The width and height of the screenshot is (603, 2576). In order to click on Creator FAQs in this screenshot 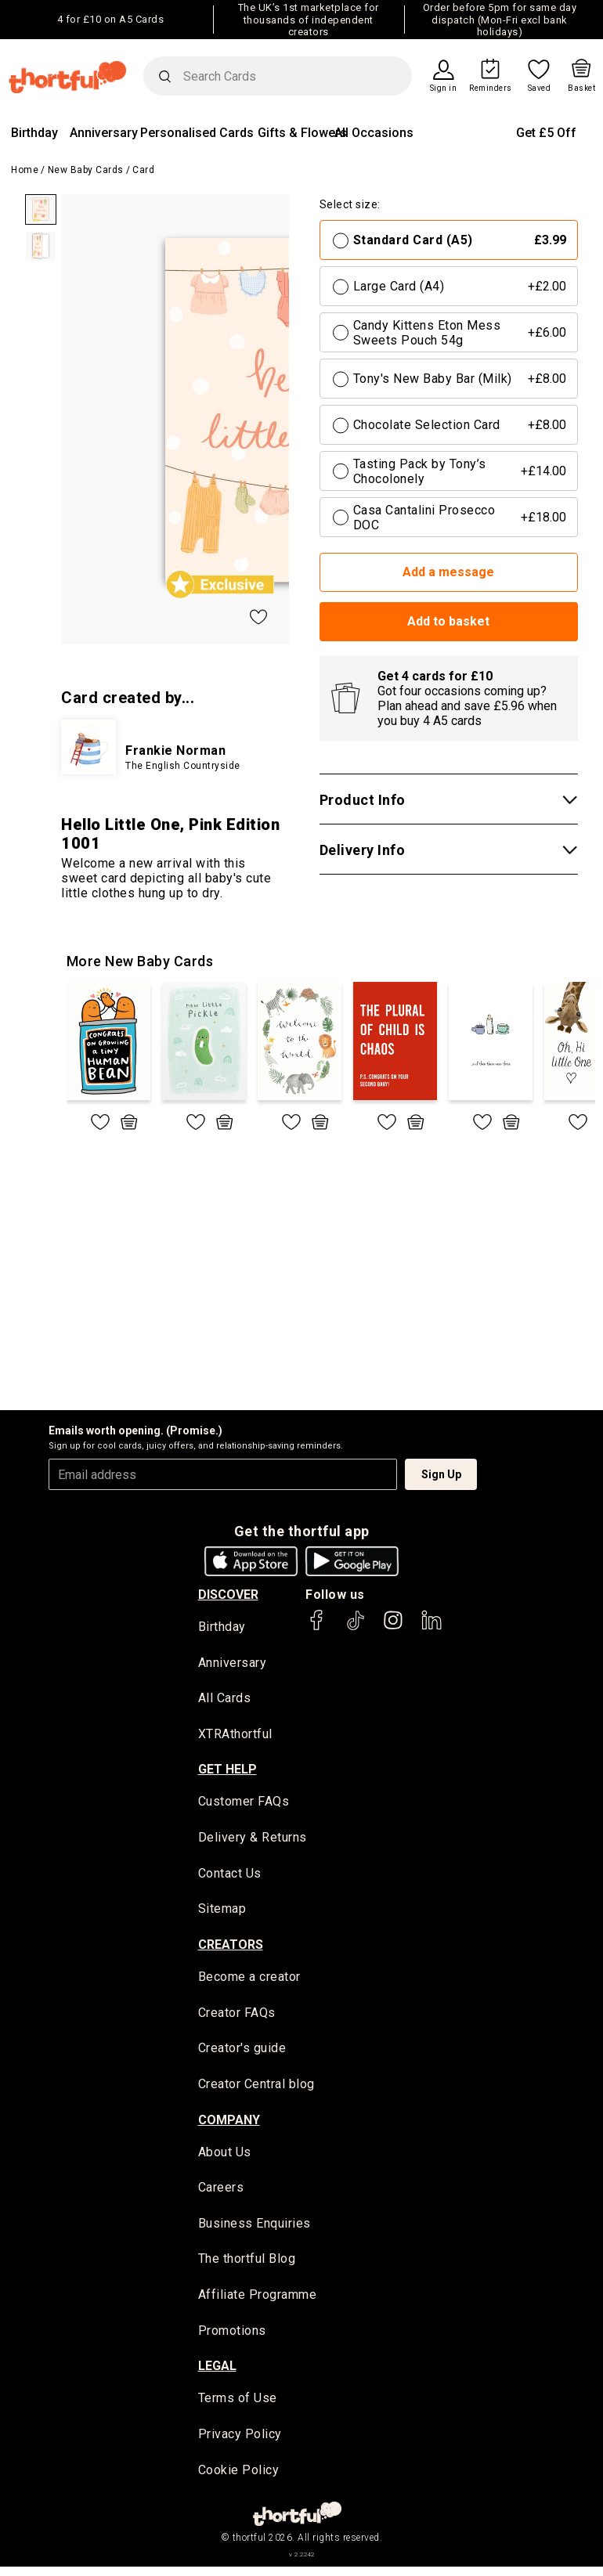, I will do `click(237, 2017)`.